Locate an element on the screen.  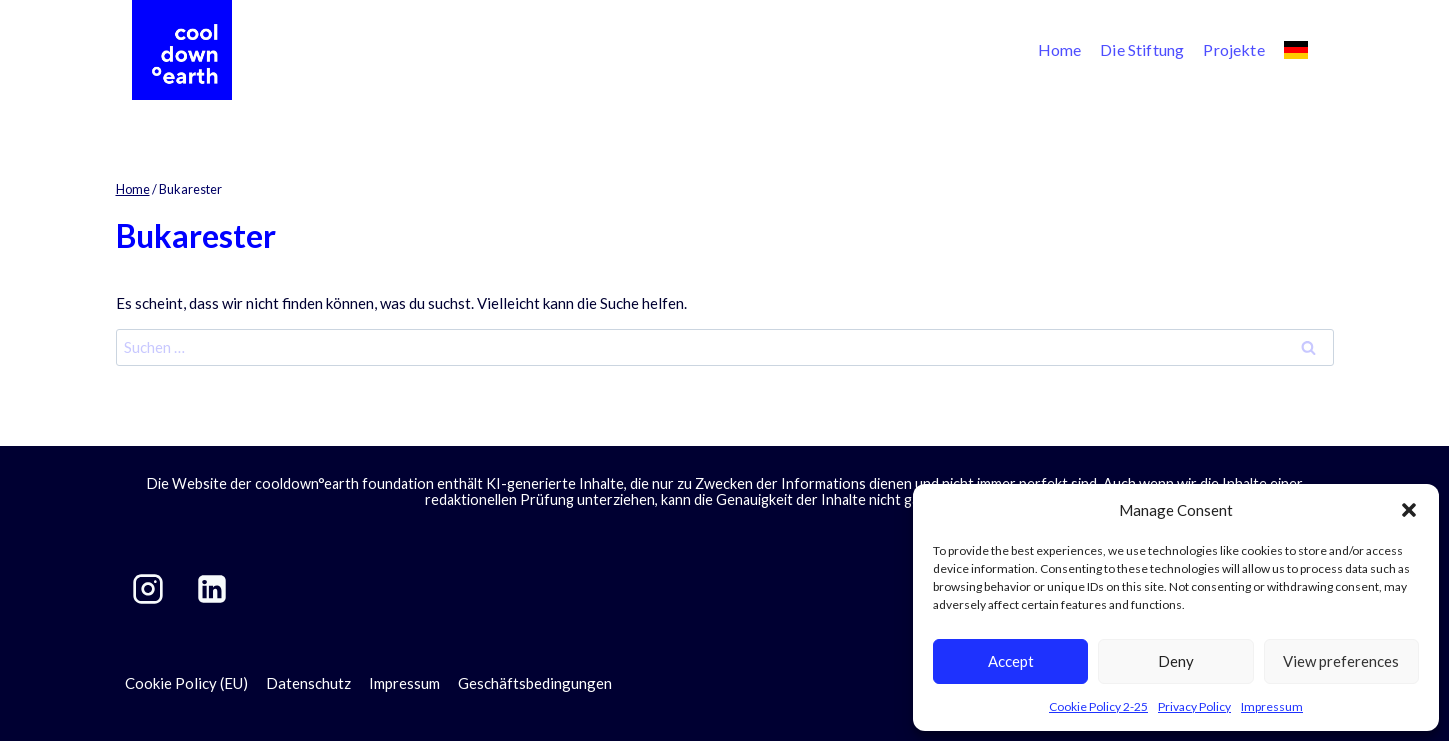
View preferences is located at coordinates (1341, 661).